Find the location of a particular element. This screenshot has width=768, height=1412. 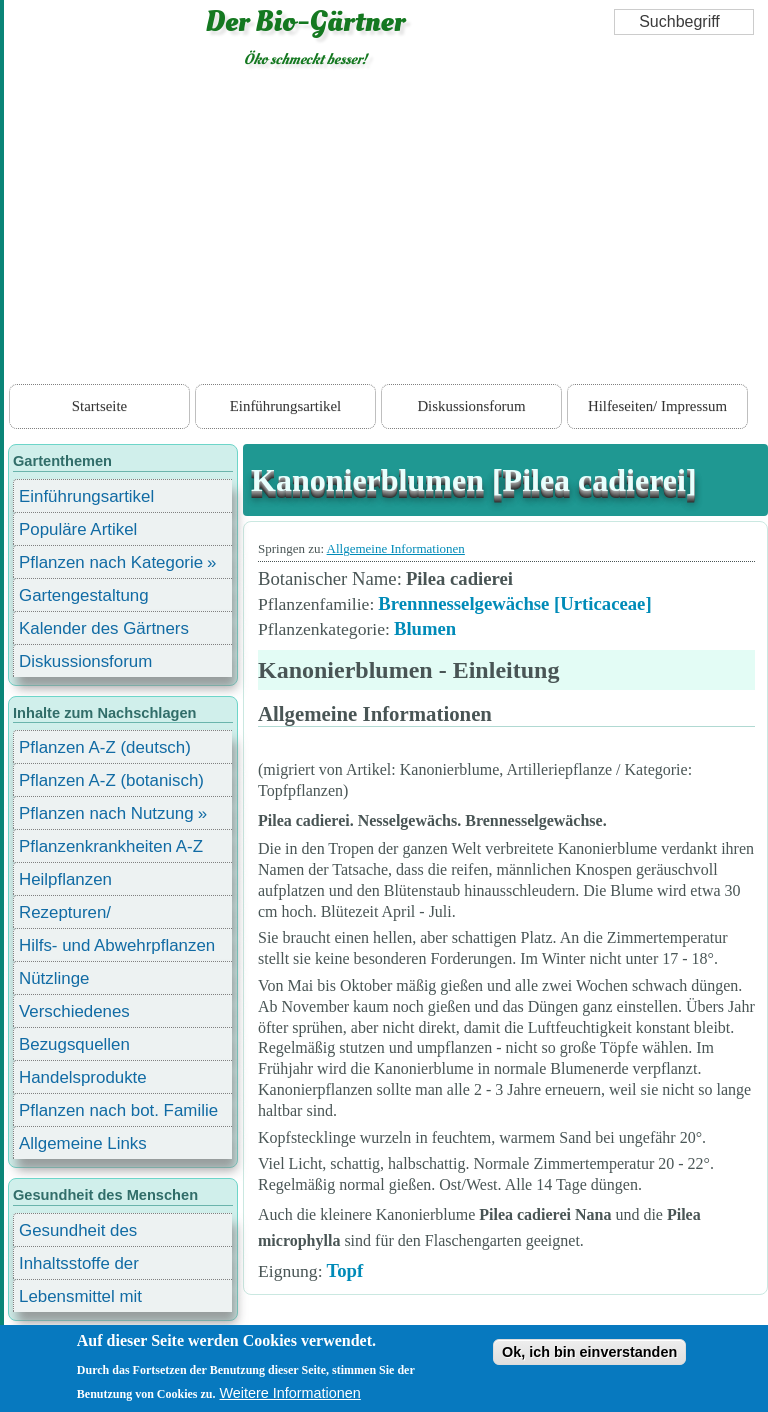

Lebensmittel mit Inhaltsstoffen is located at coordinates (80, 1299).